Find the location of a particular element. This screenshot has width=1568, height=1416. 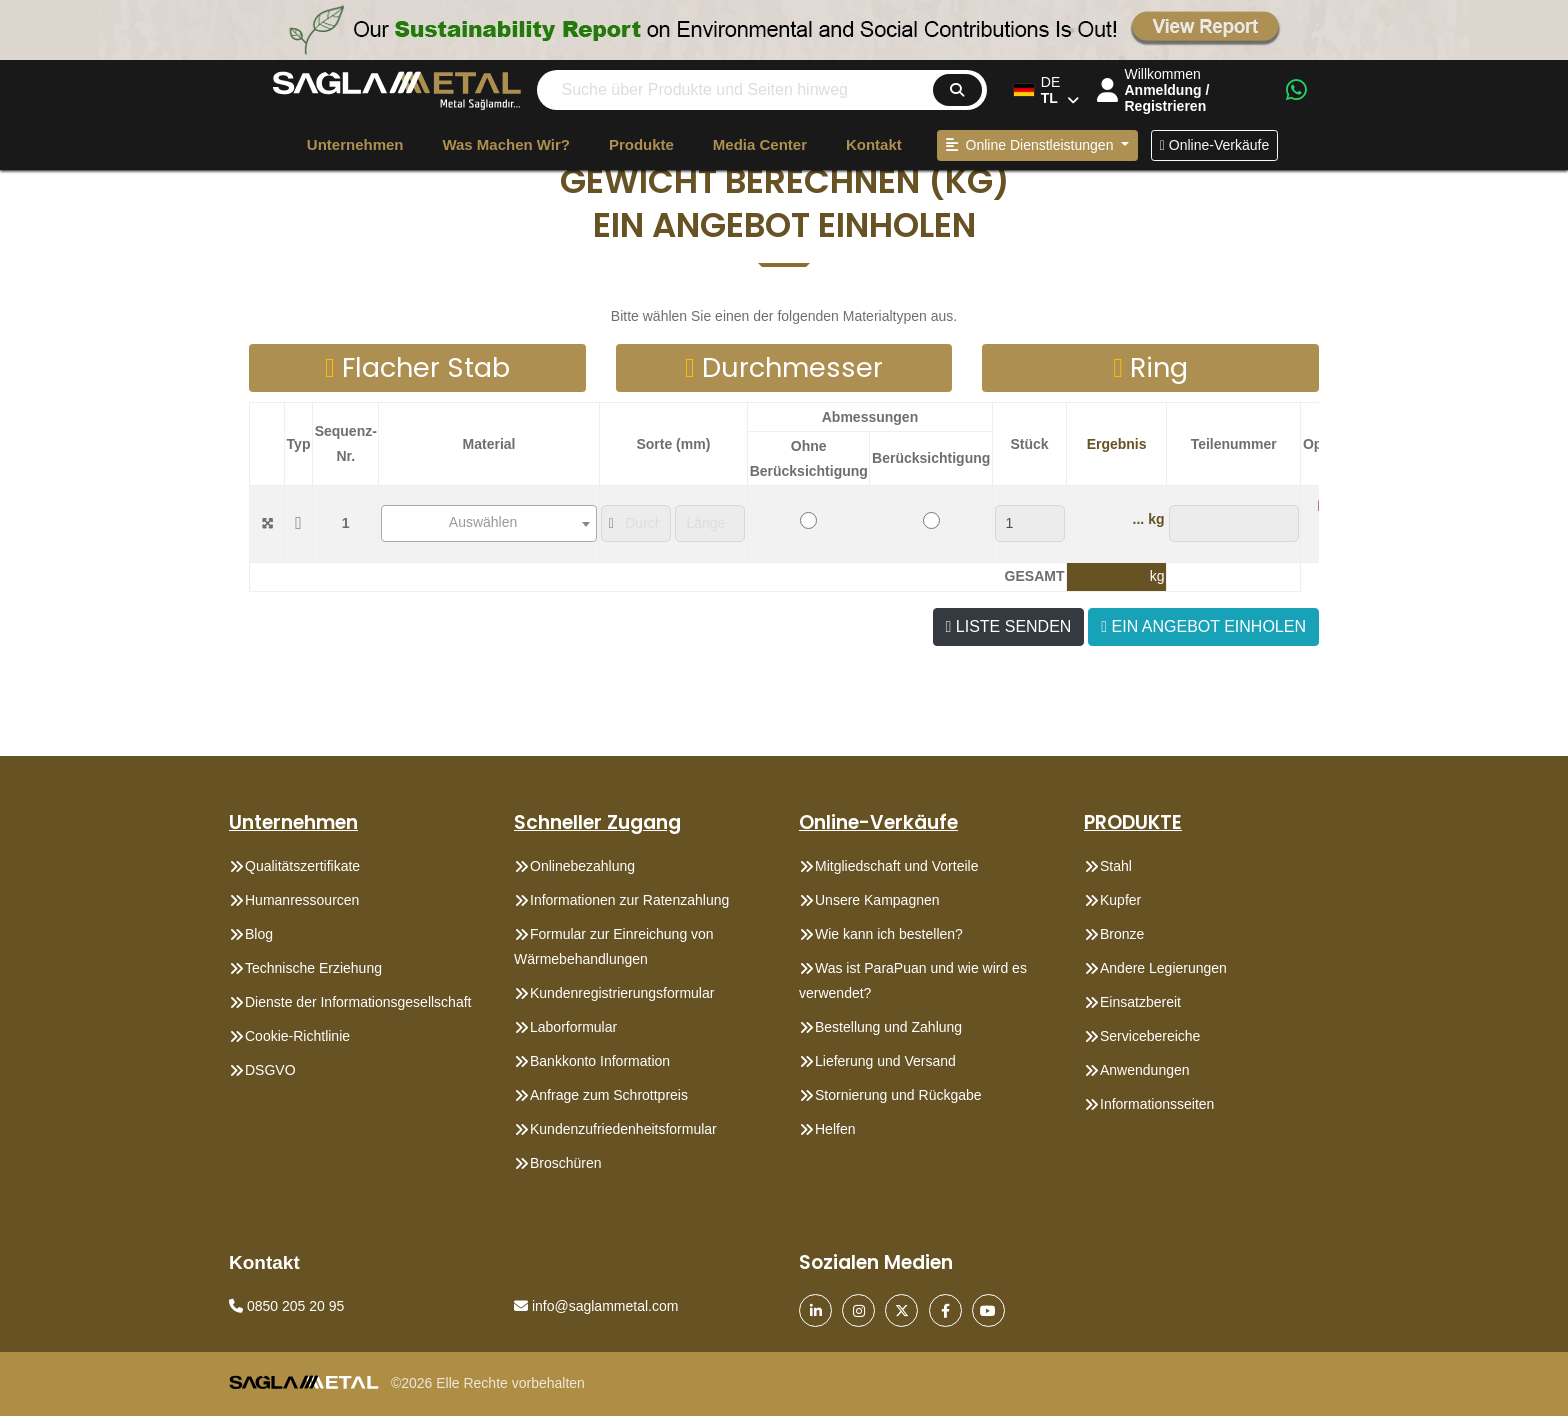

[combobox] is located at coordinates (489, 523).